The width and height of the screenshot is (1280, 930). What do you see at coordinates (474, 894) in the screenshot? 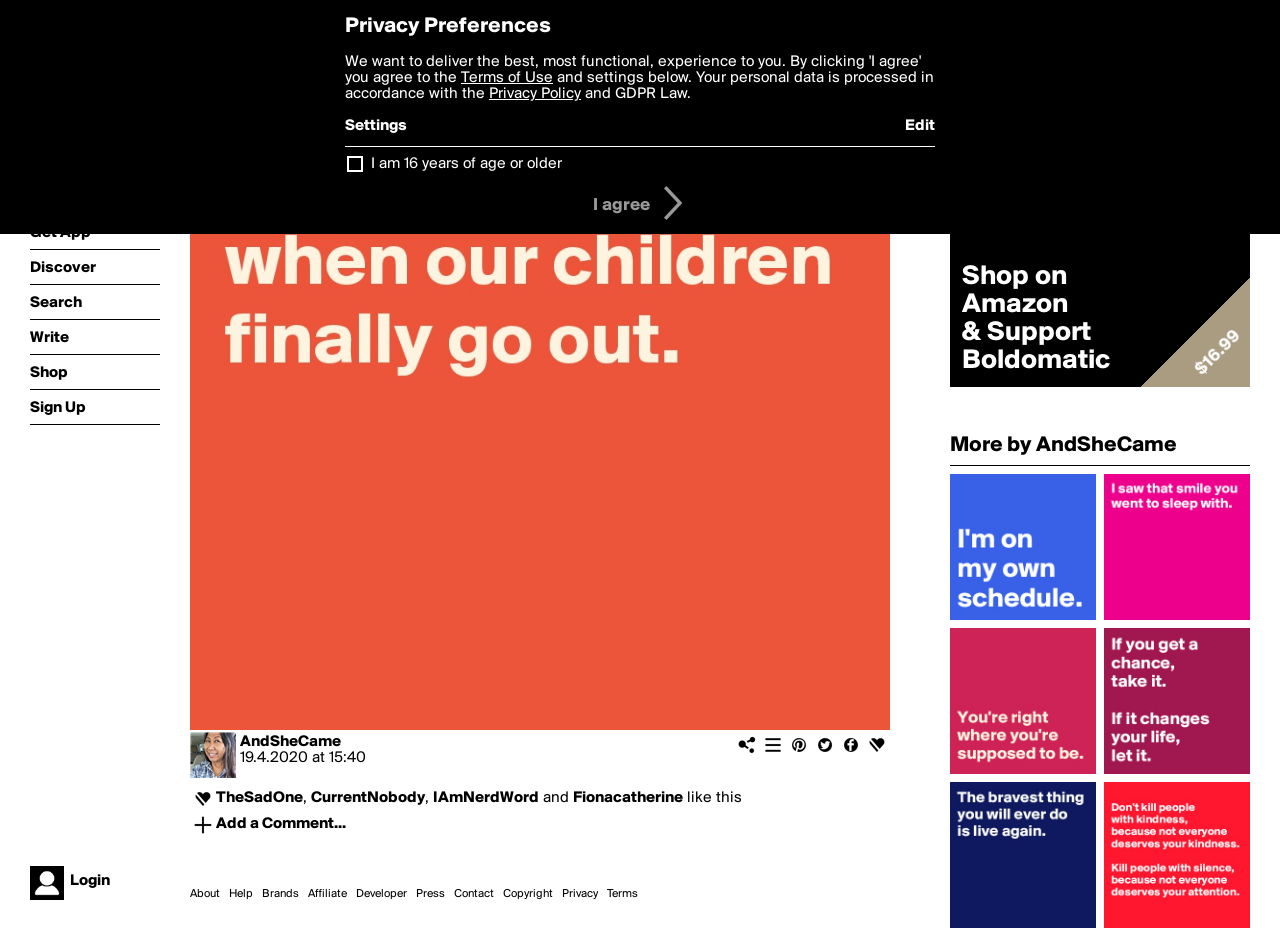
I see `Contact` at bounding box center [474, 894].